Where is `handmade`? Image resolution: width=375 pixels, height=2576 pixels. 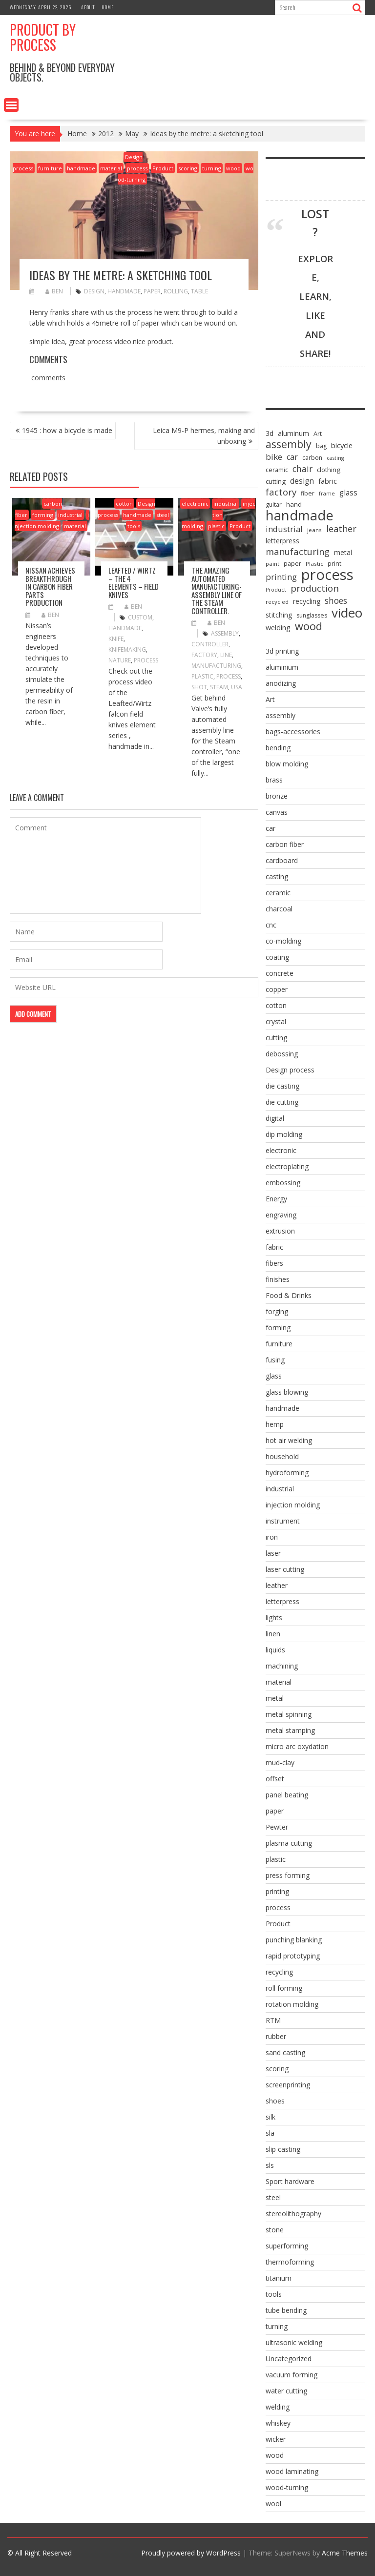 handmade is located at coordinates (81, 168).